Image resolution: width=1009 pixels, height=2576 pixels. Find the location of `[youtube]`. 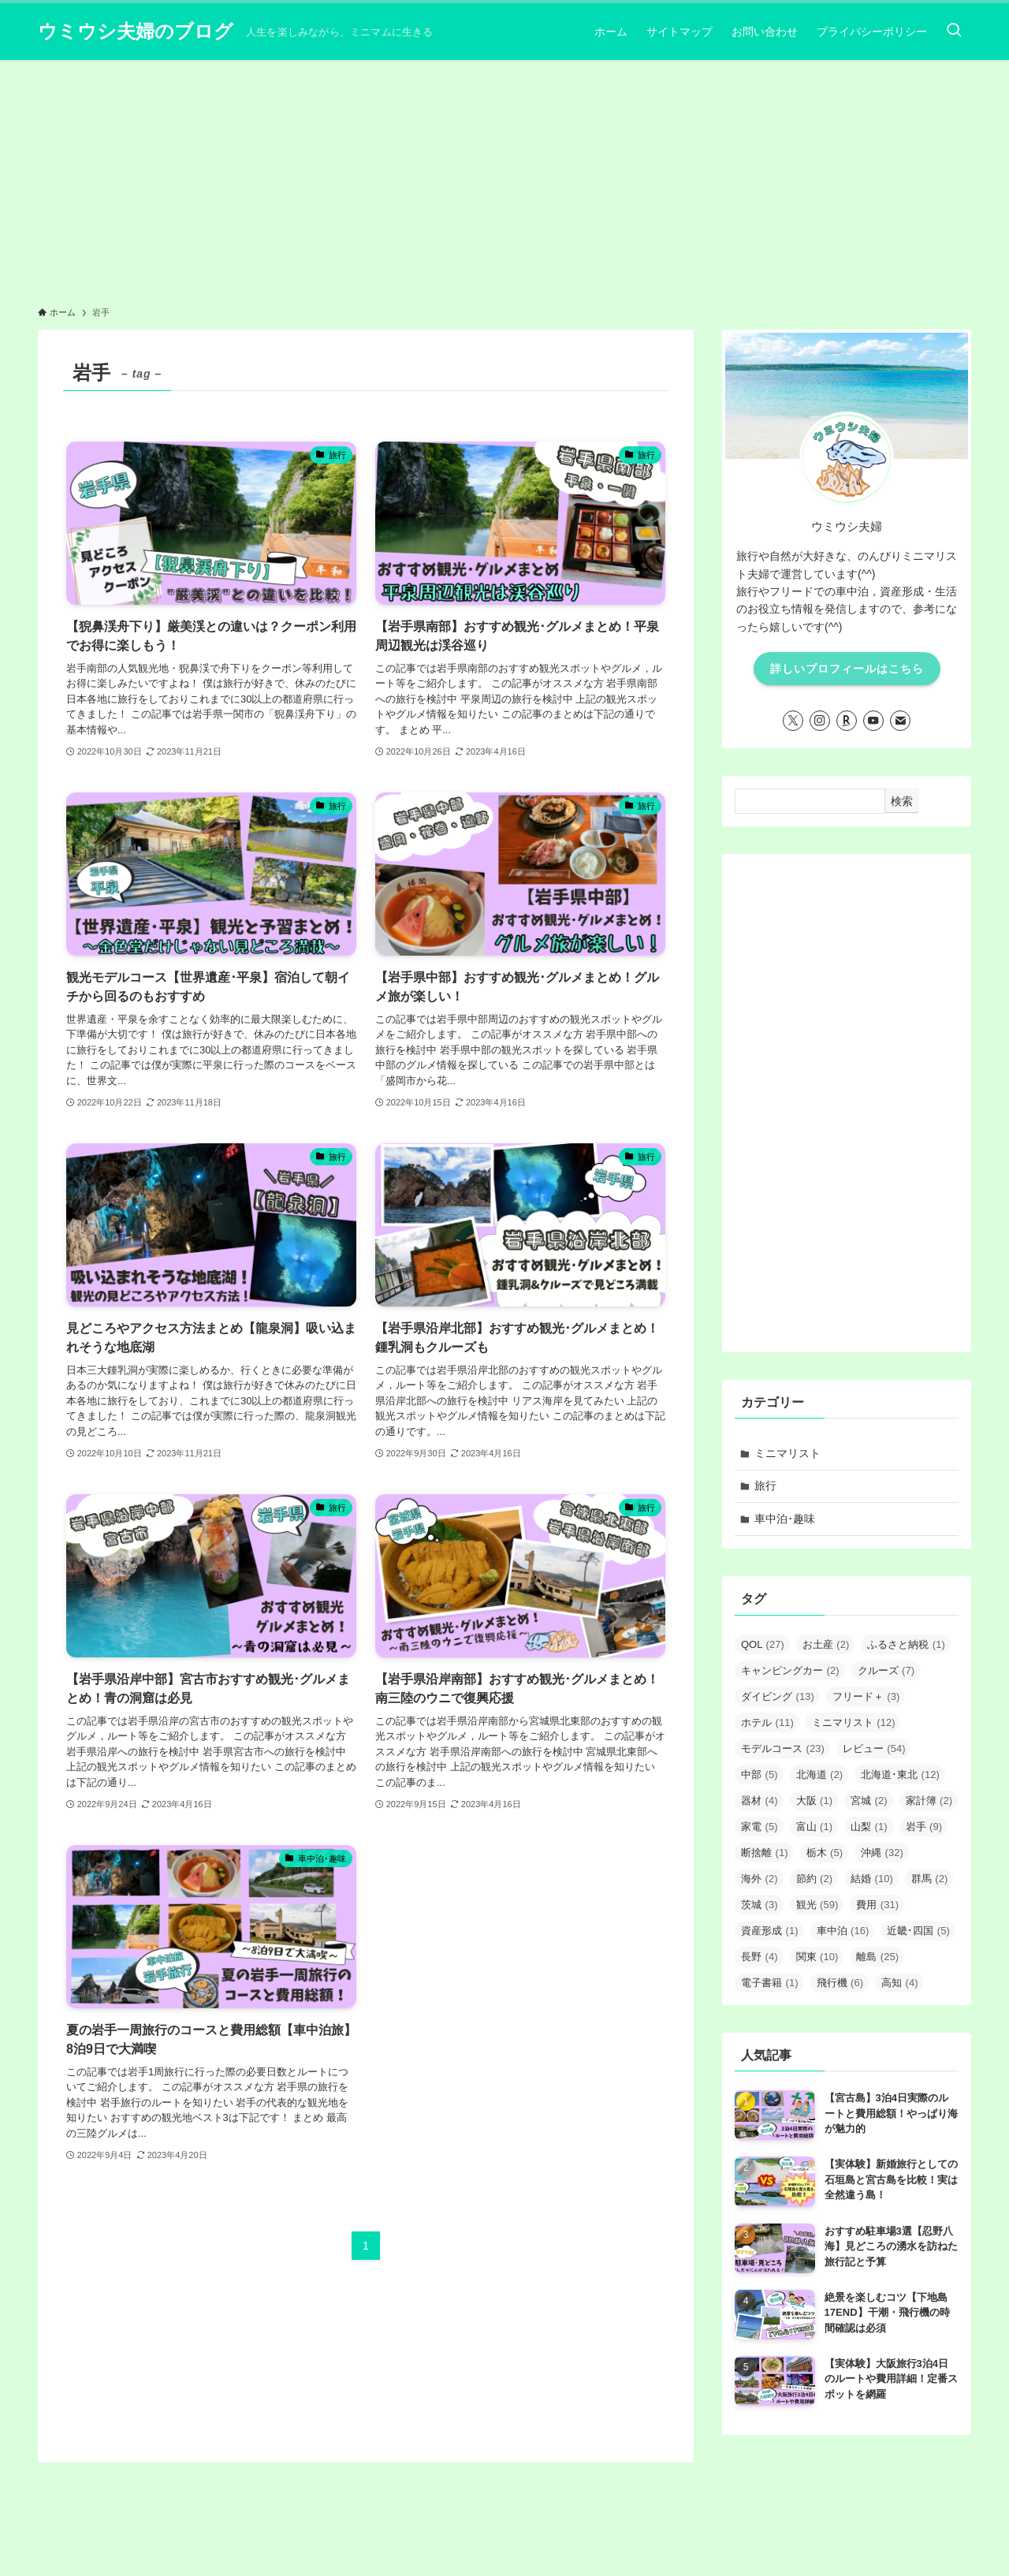

[youtube] is located at coordinates (873, 720).